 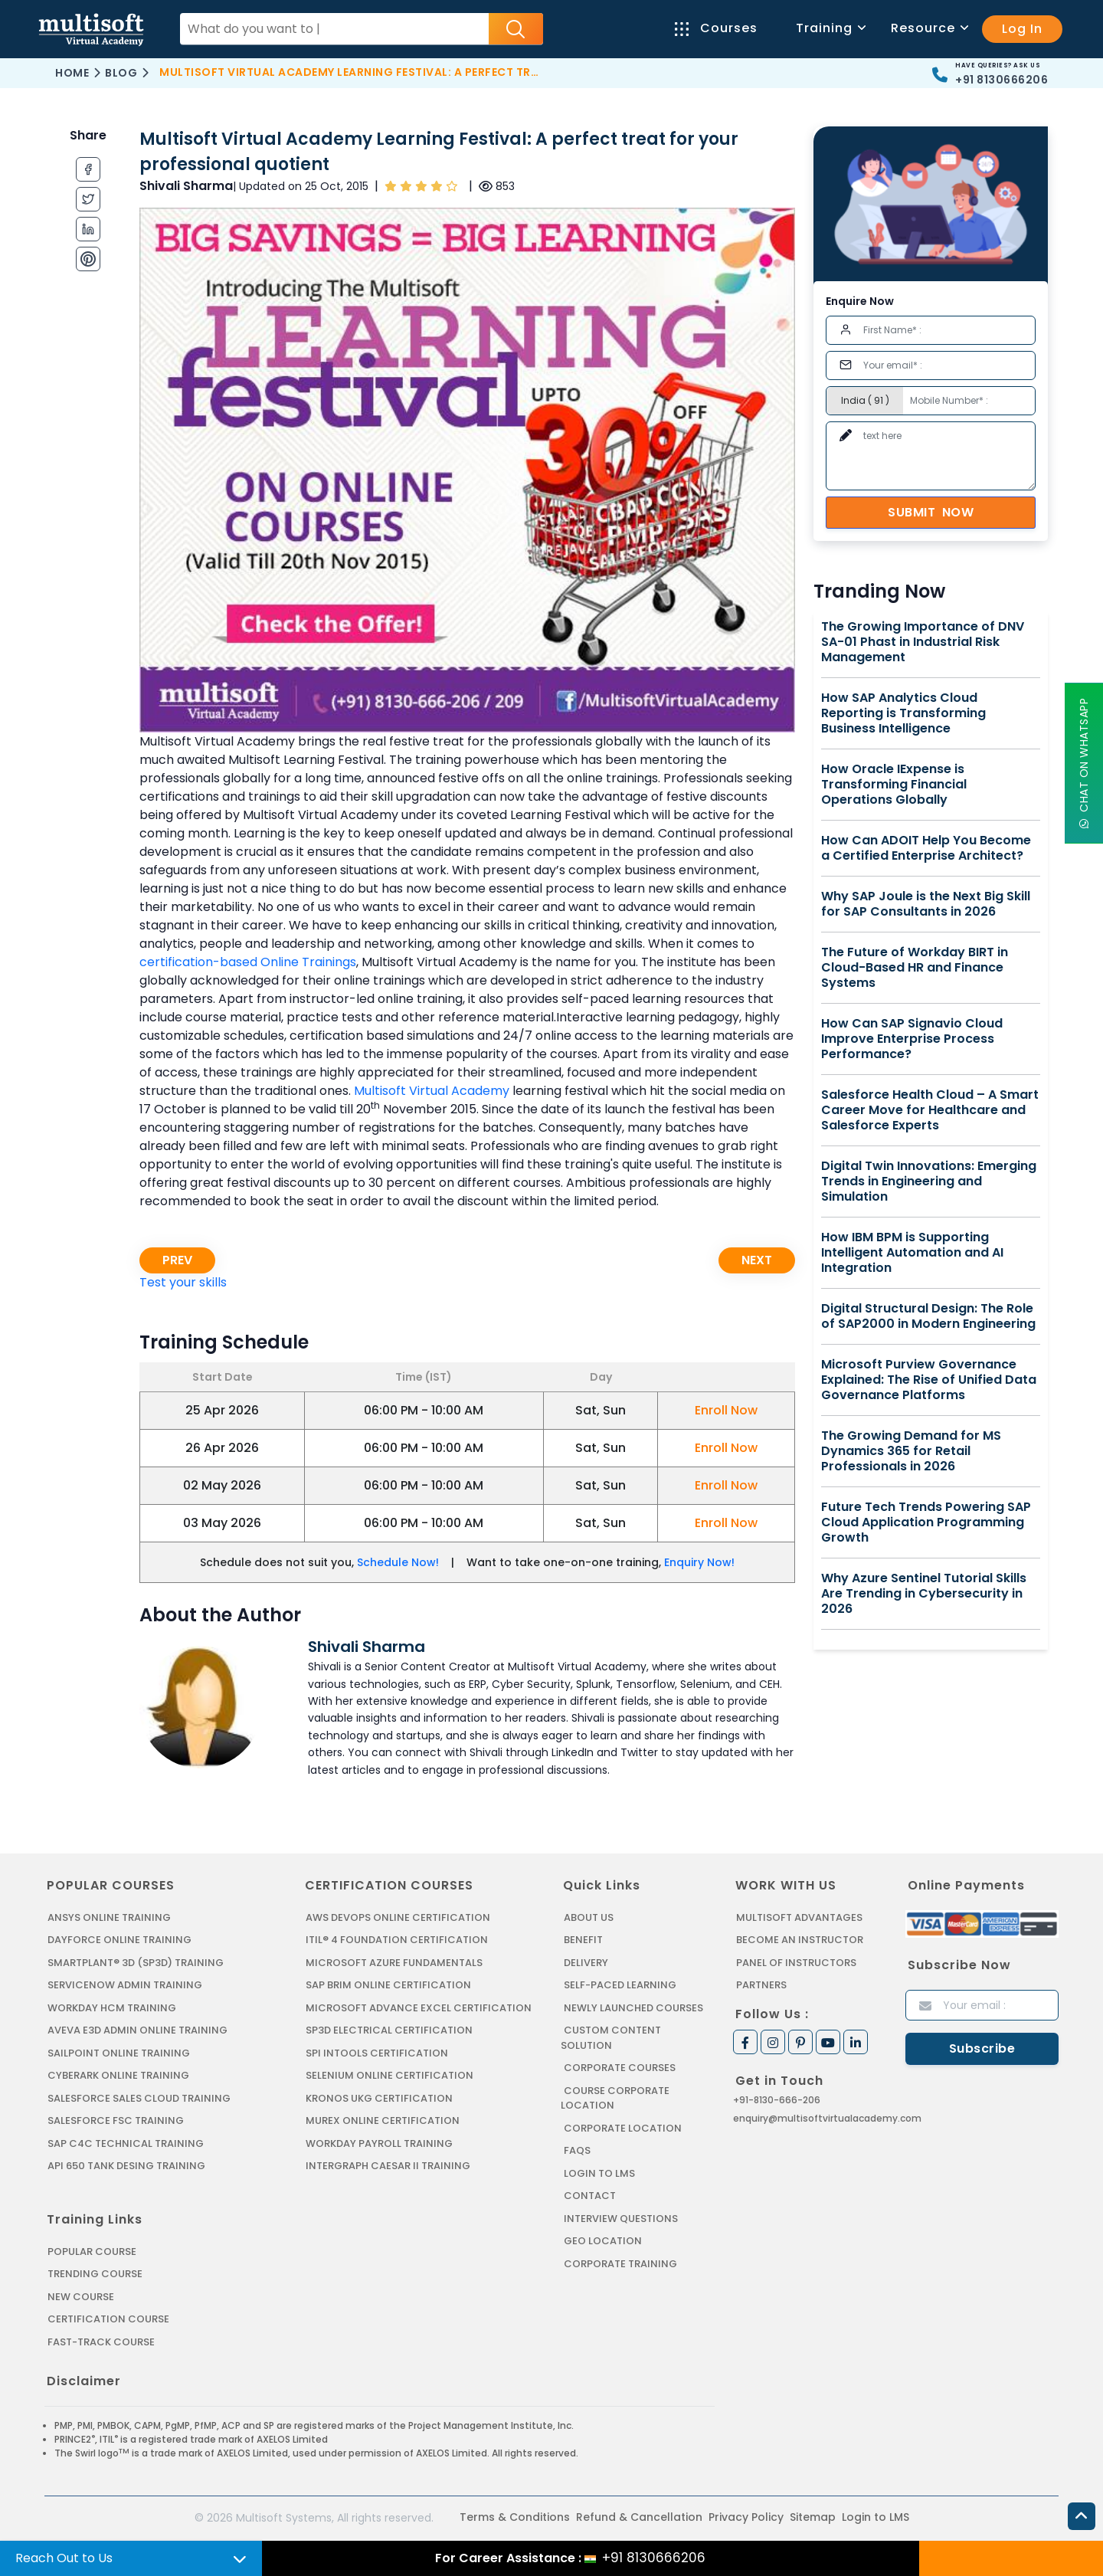 What do you see at coordinates (94, 2273) in the screenshot?
I see `Trending Course` at bounding box center [94, 2273].